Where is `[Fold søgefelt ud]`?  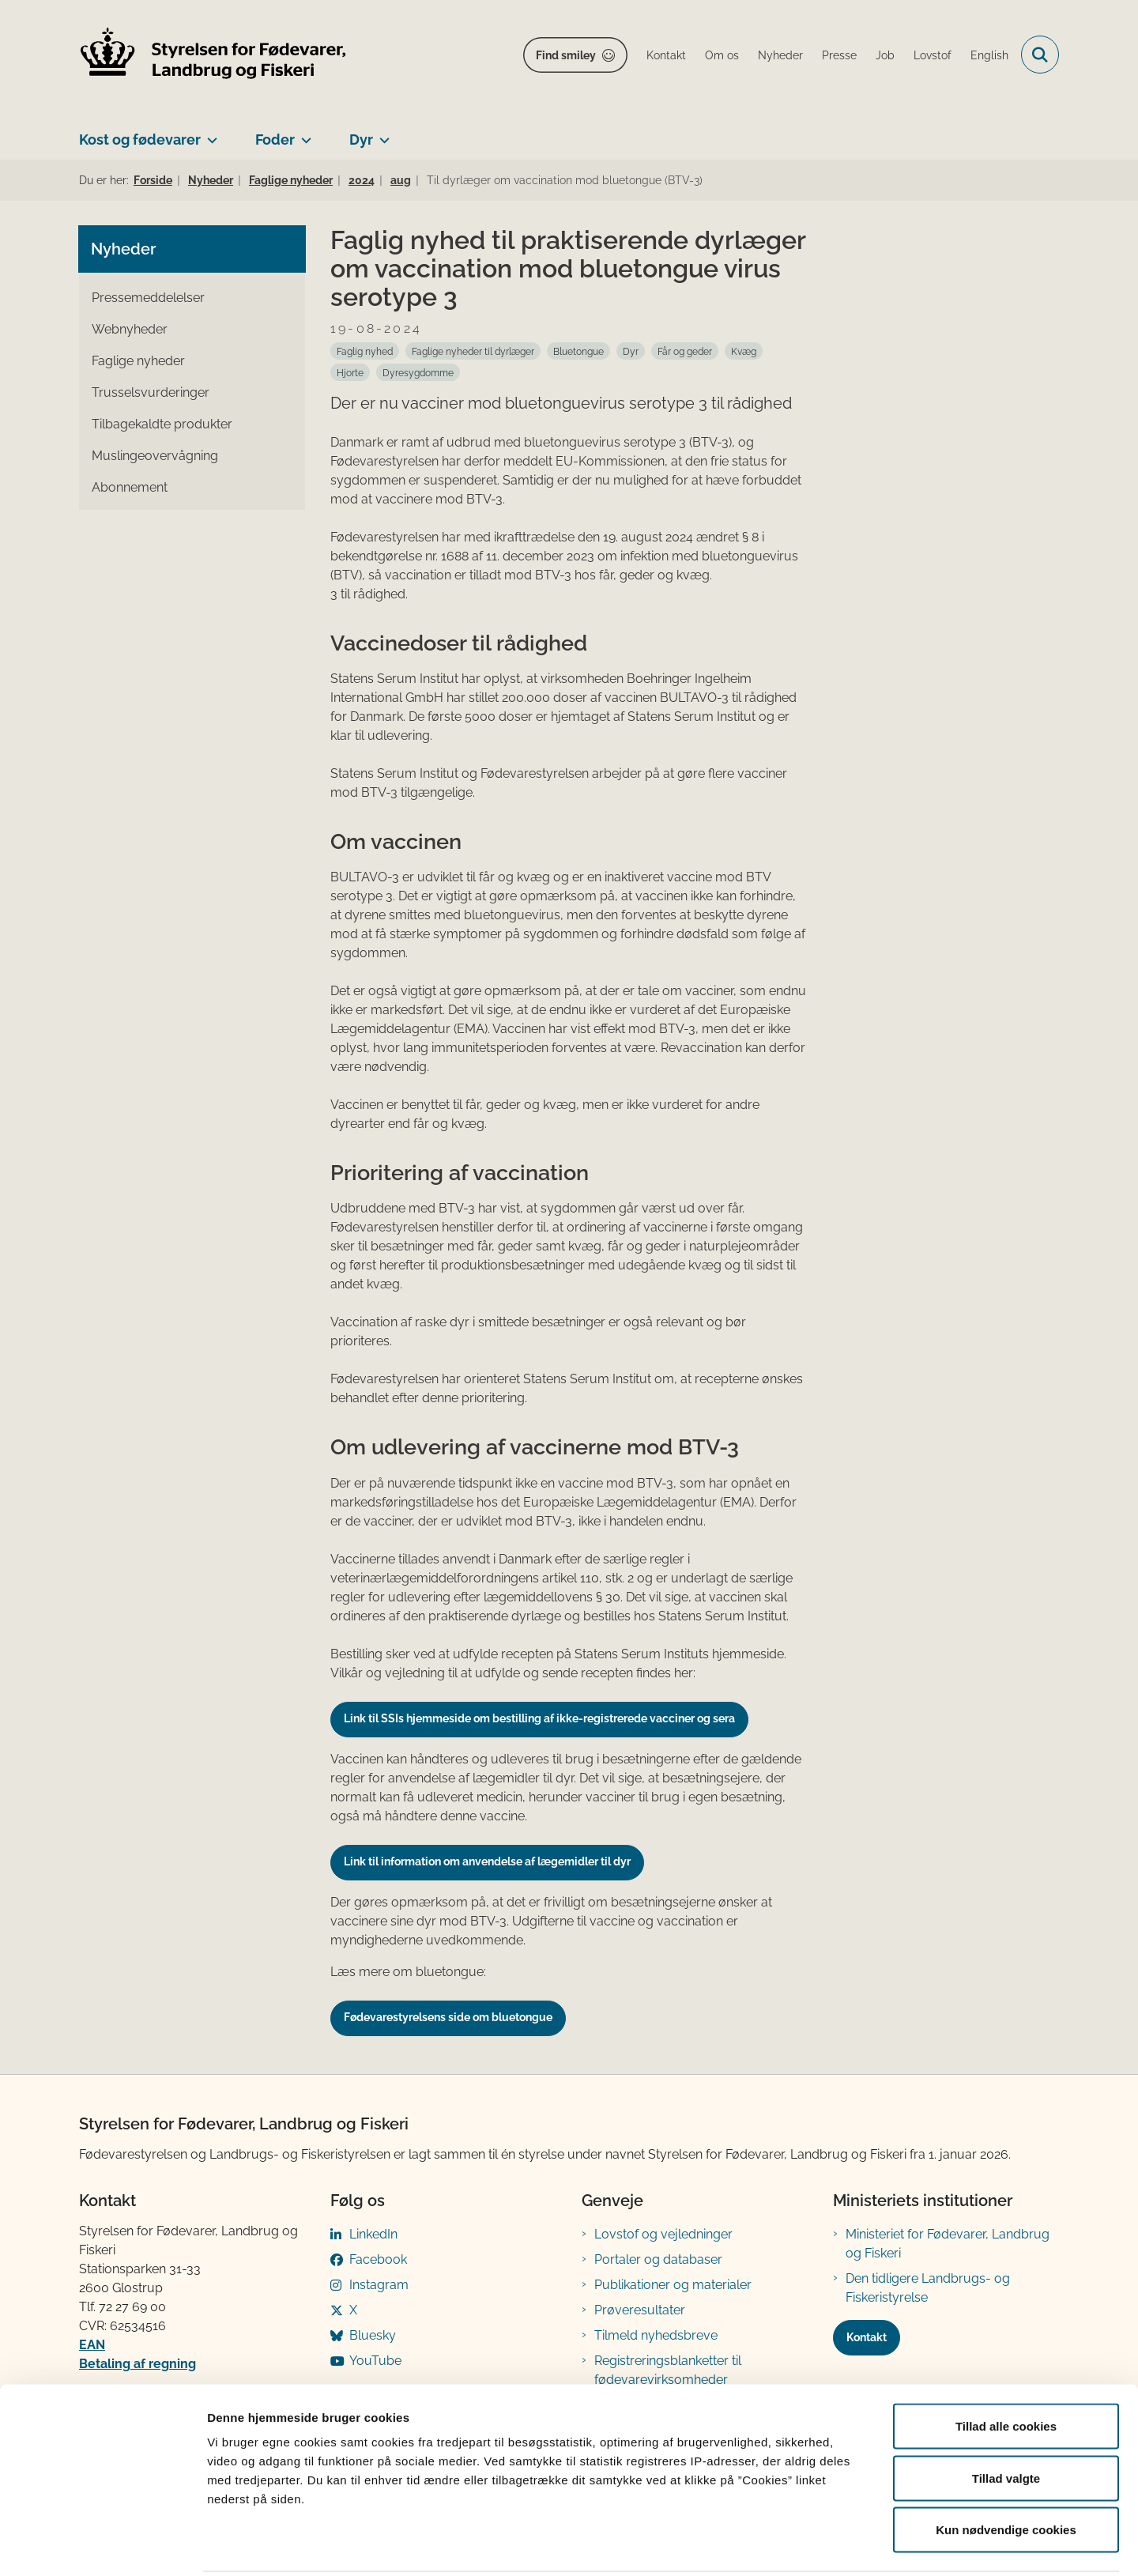 [Fold søgefelt ud] is located at coordinates (1040, 55).